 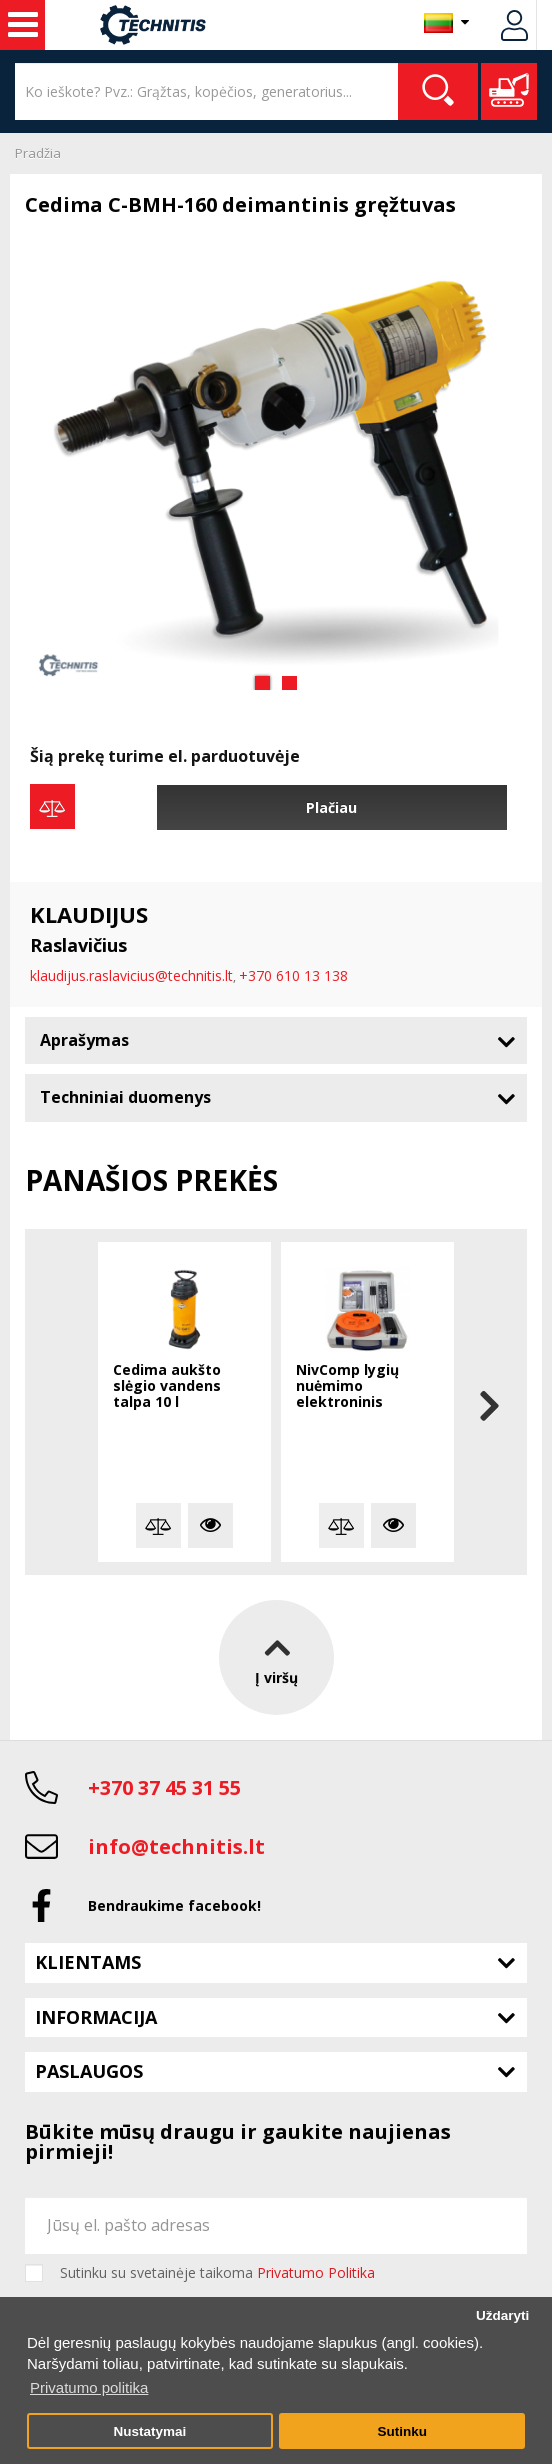 I want to click on NivComp lygių nuėmimo elektroninis gulsčiukas su disku ir strypeliais, so click(x=366, y=1387).